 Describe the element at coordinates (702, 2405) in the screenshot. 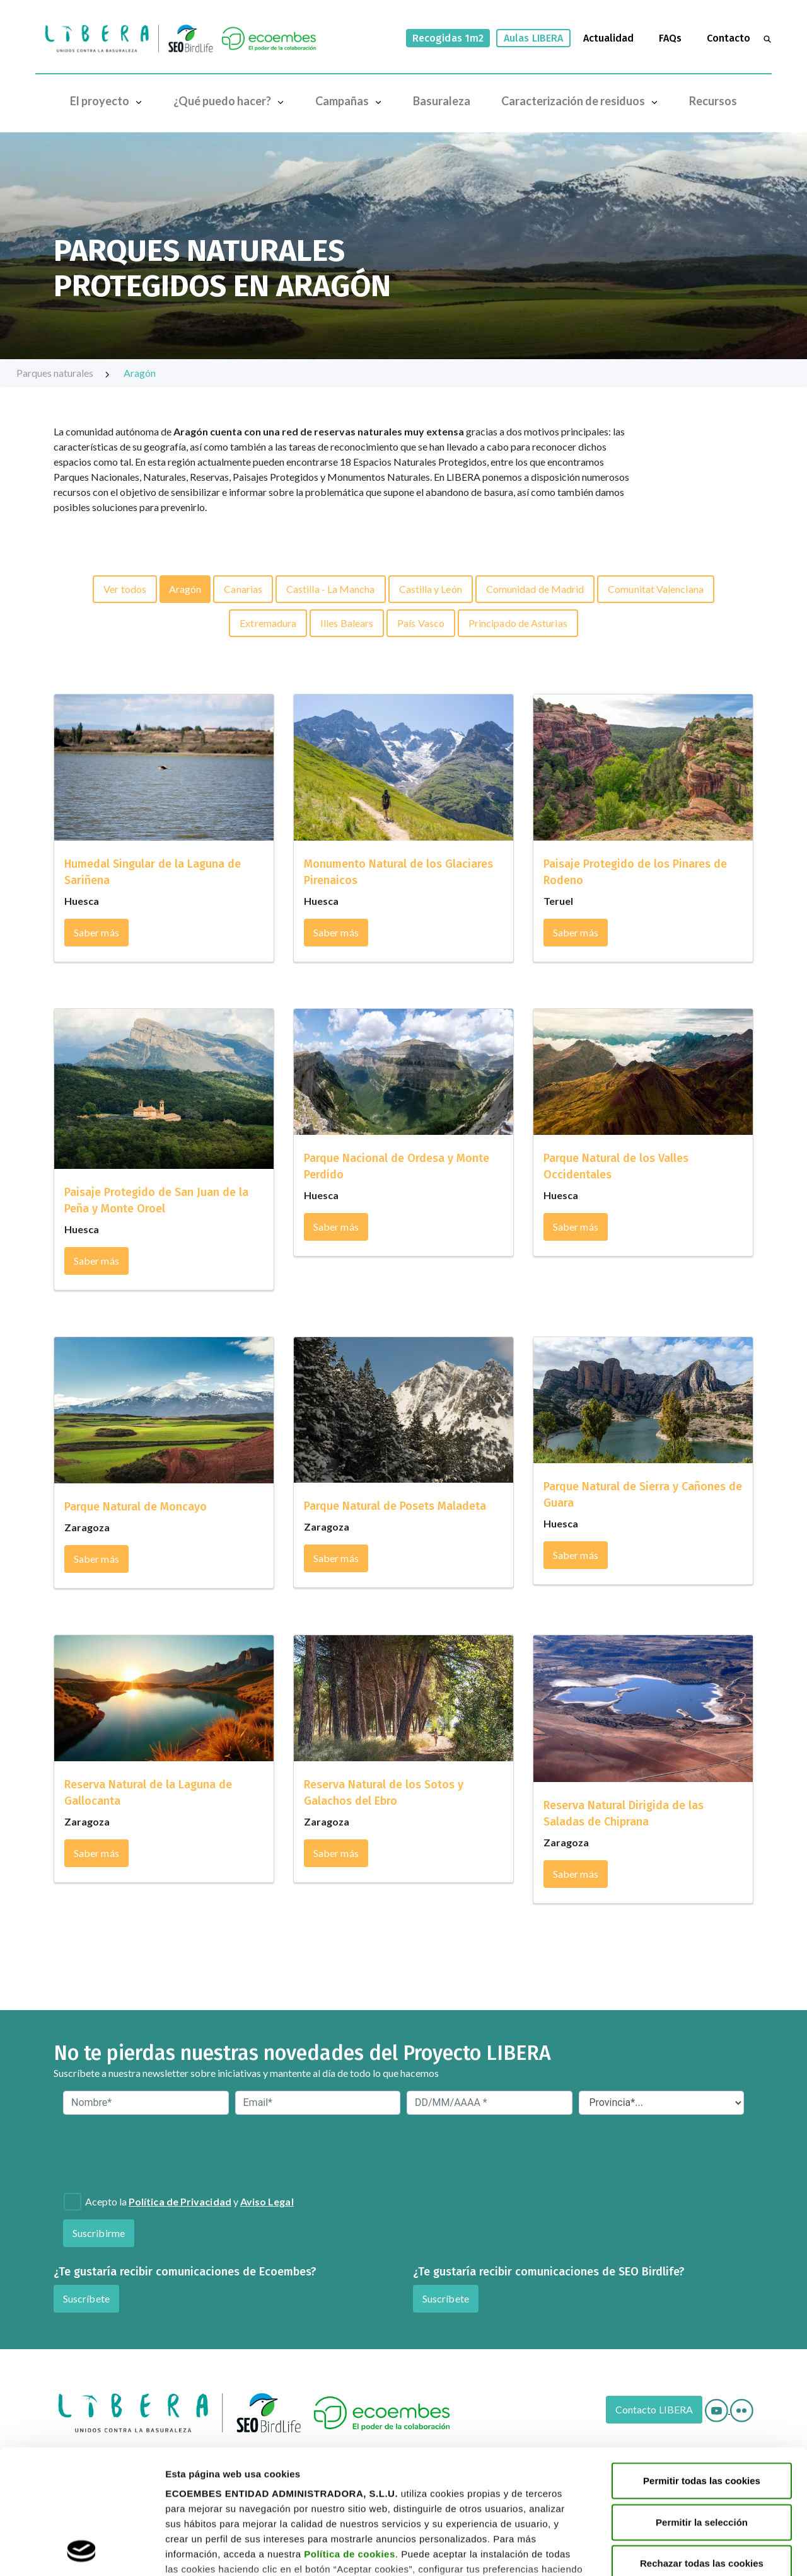

I see `Permitir la selección` at that location.